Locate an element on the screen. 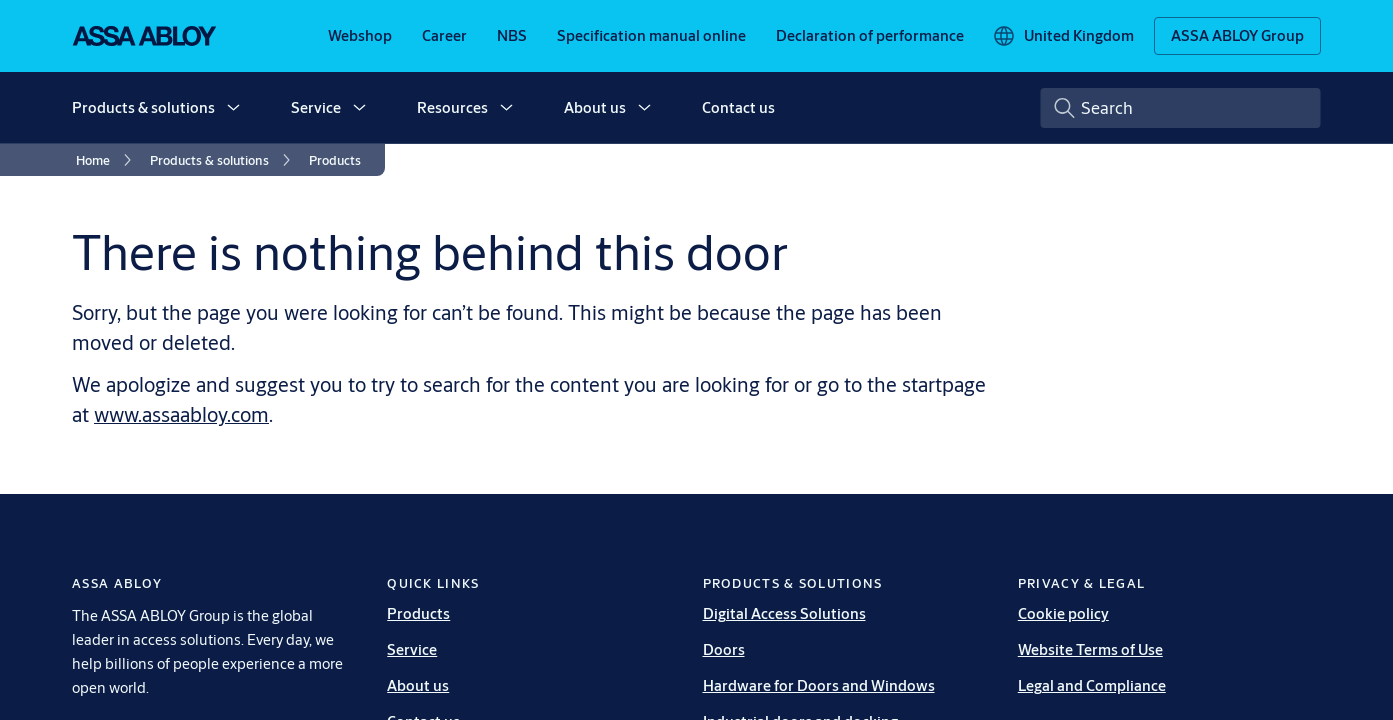  www.assaabloy.com is located at coordinates (181, 414).